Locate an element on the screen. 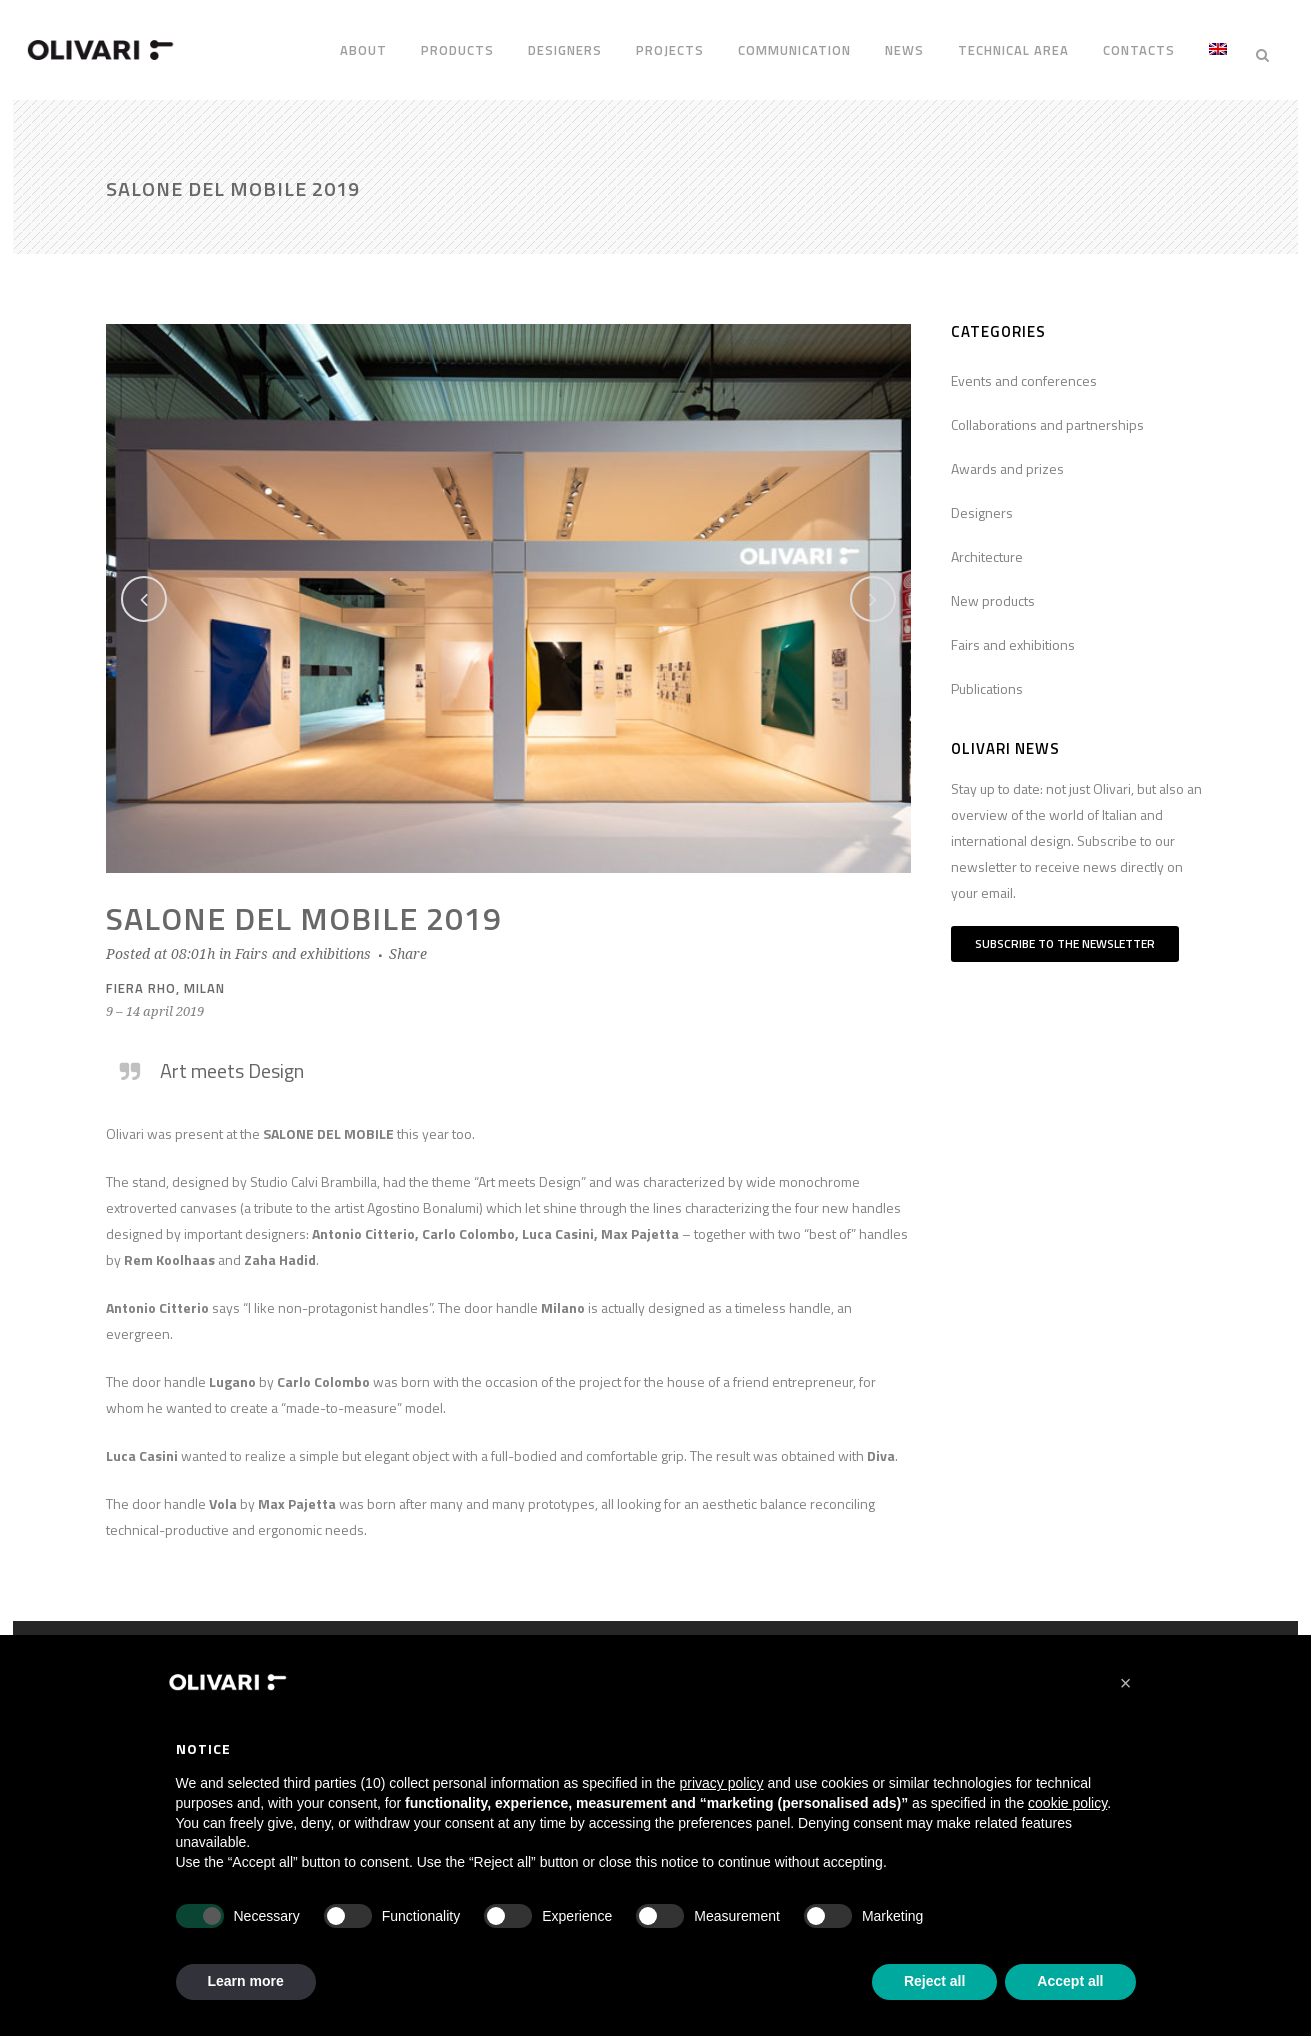 This screenshot has height=2036, width=1311. Designers is located at coordinates (982, 501).